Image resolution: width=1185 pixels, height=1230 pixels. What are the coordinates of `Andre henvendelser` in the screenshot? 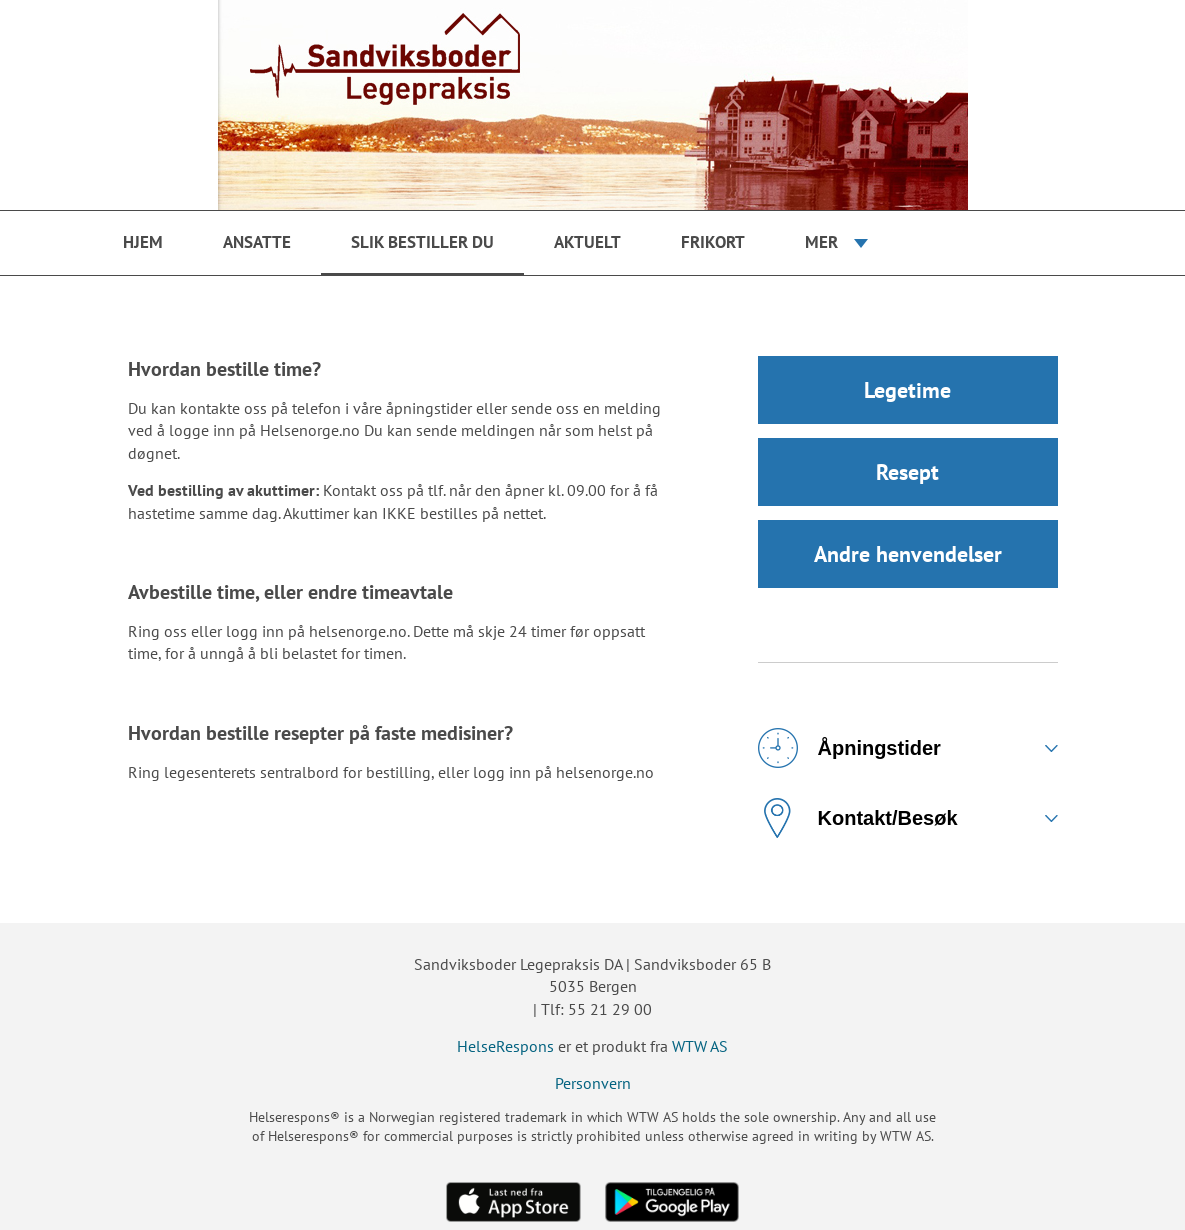 It's located at (908, 554).